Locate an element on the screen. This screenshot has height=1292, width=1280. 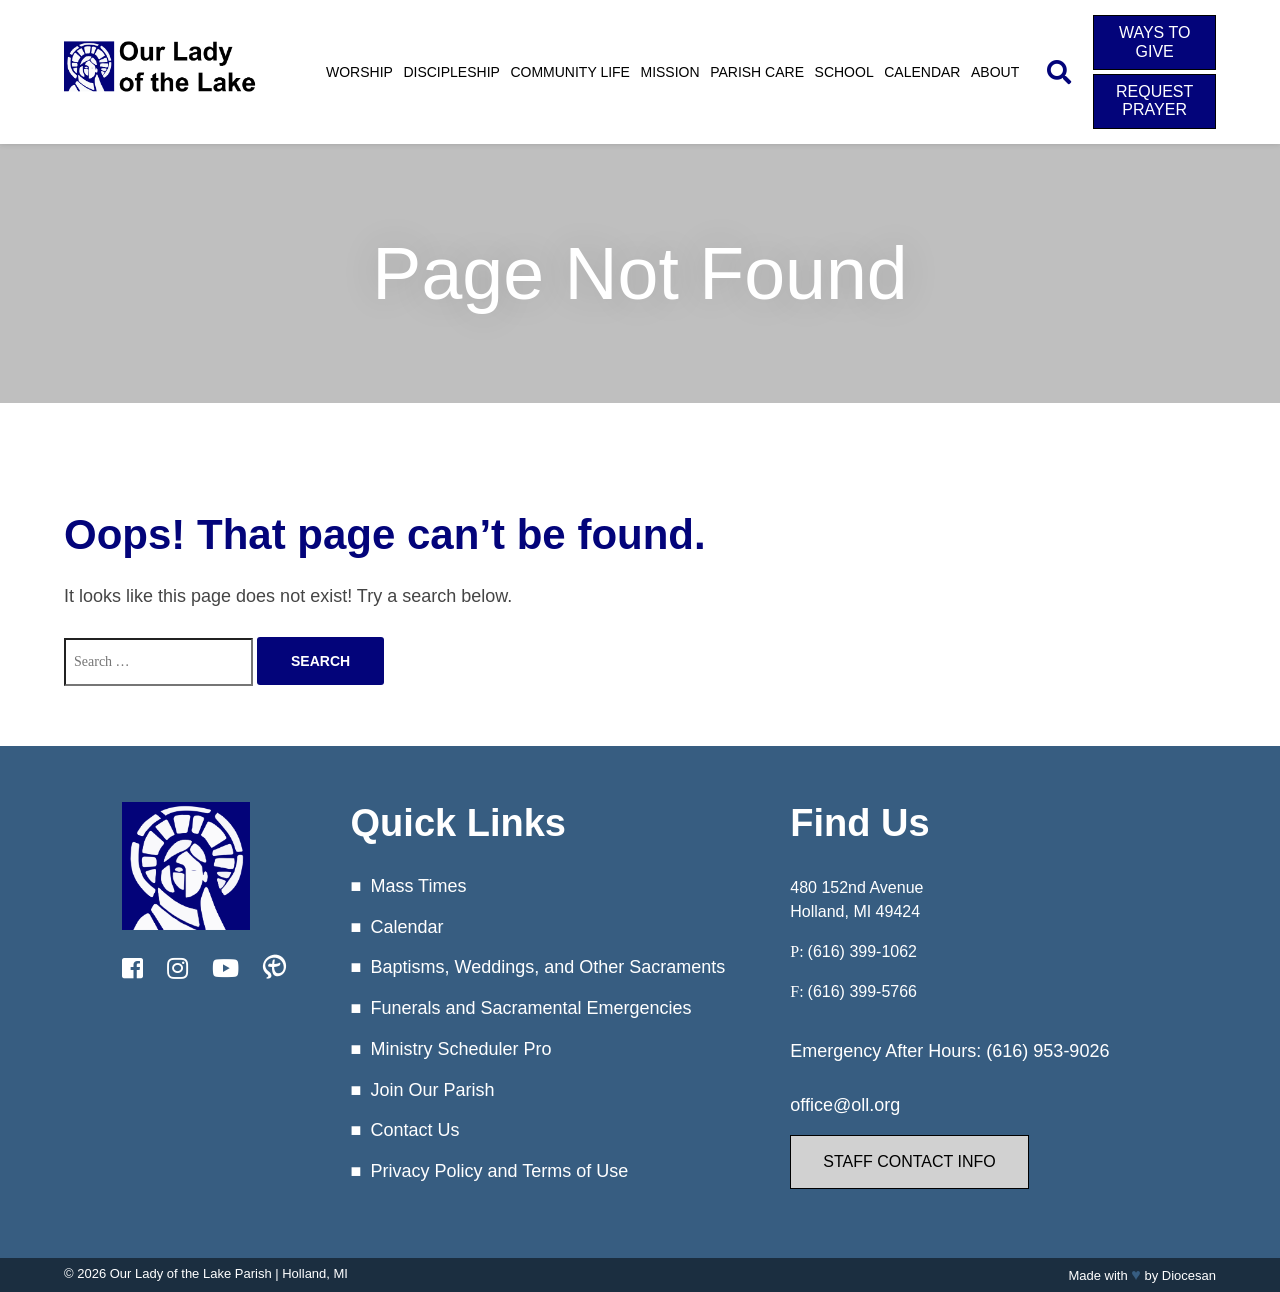
Discipleship is located at coordinates (451, 72).